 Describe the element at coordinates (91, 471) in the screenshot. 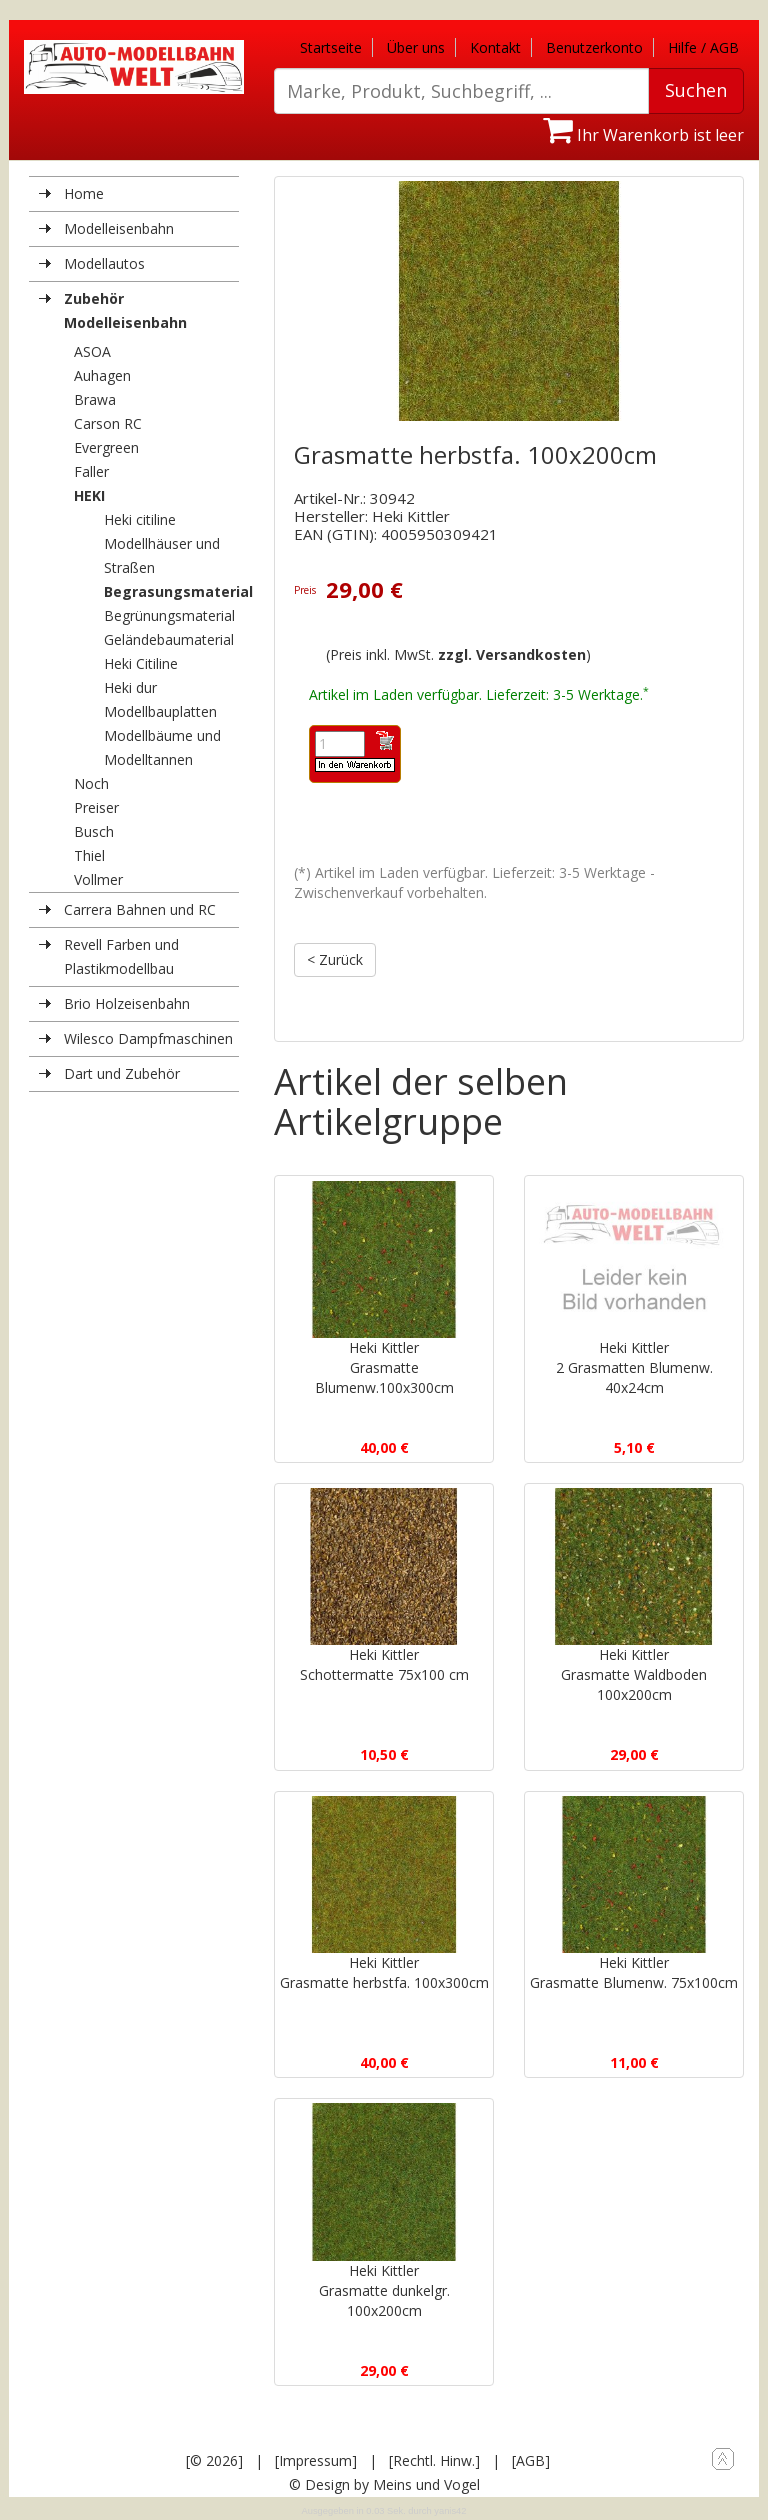

I see `Faller` at that location.